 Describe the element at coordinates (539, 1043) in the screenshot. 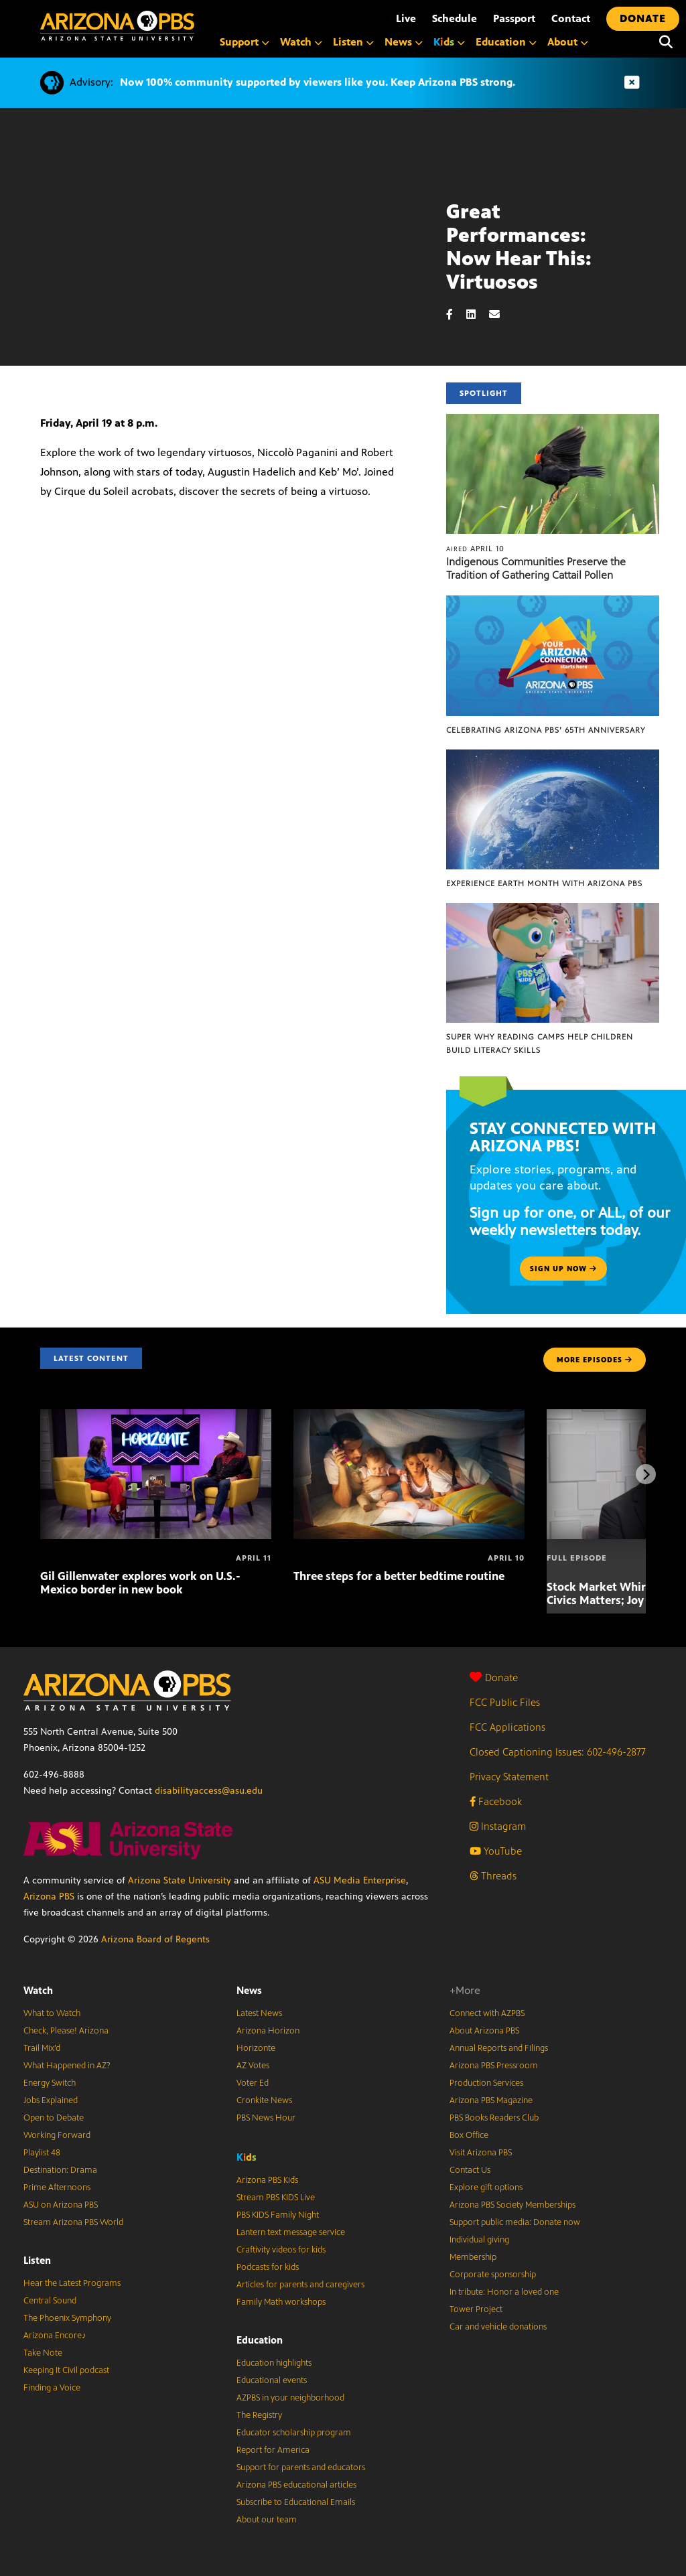

I see `Super Why Reading Camps help children build literacy skills` at that location.